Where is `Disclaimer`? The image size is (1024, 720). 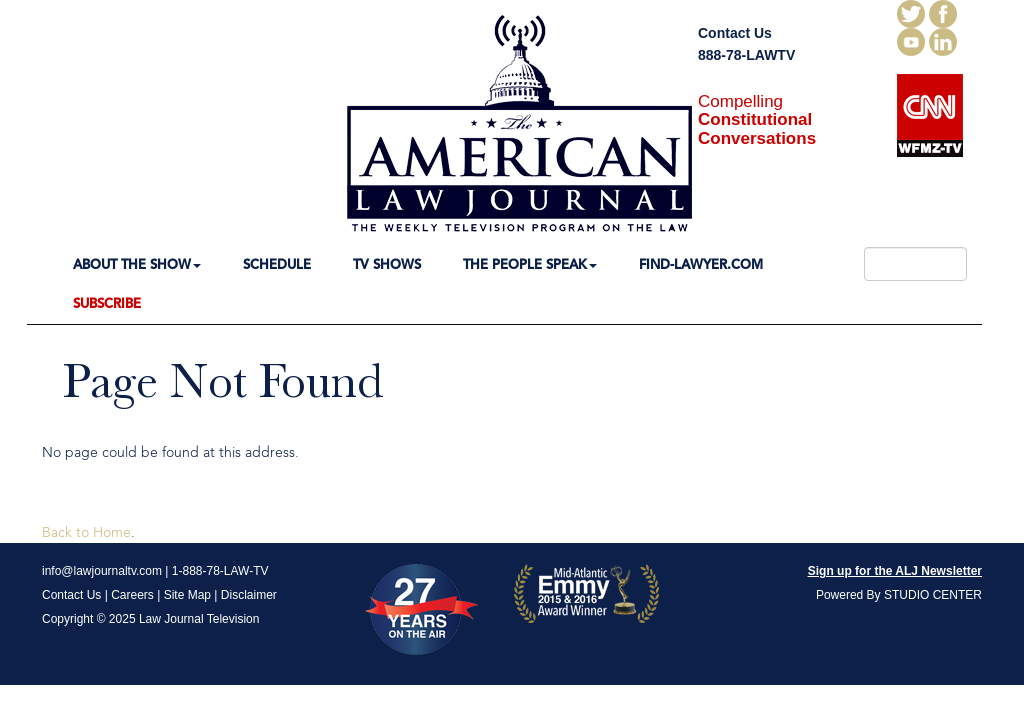
Disclaimer is located at coordinates (249, 595).